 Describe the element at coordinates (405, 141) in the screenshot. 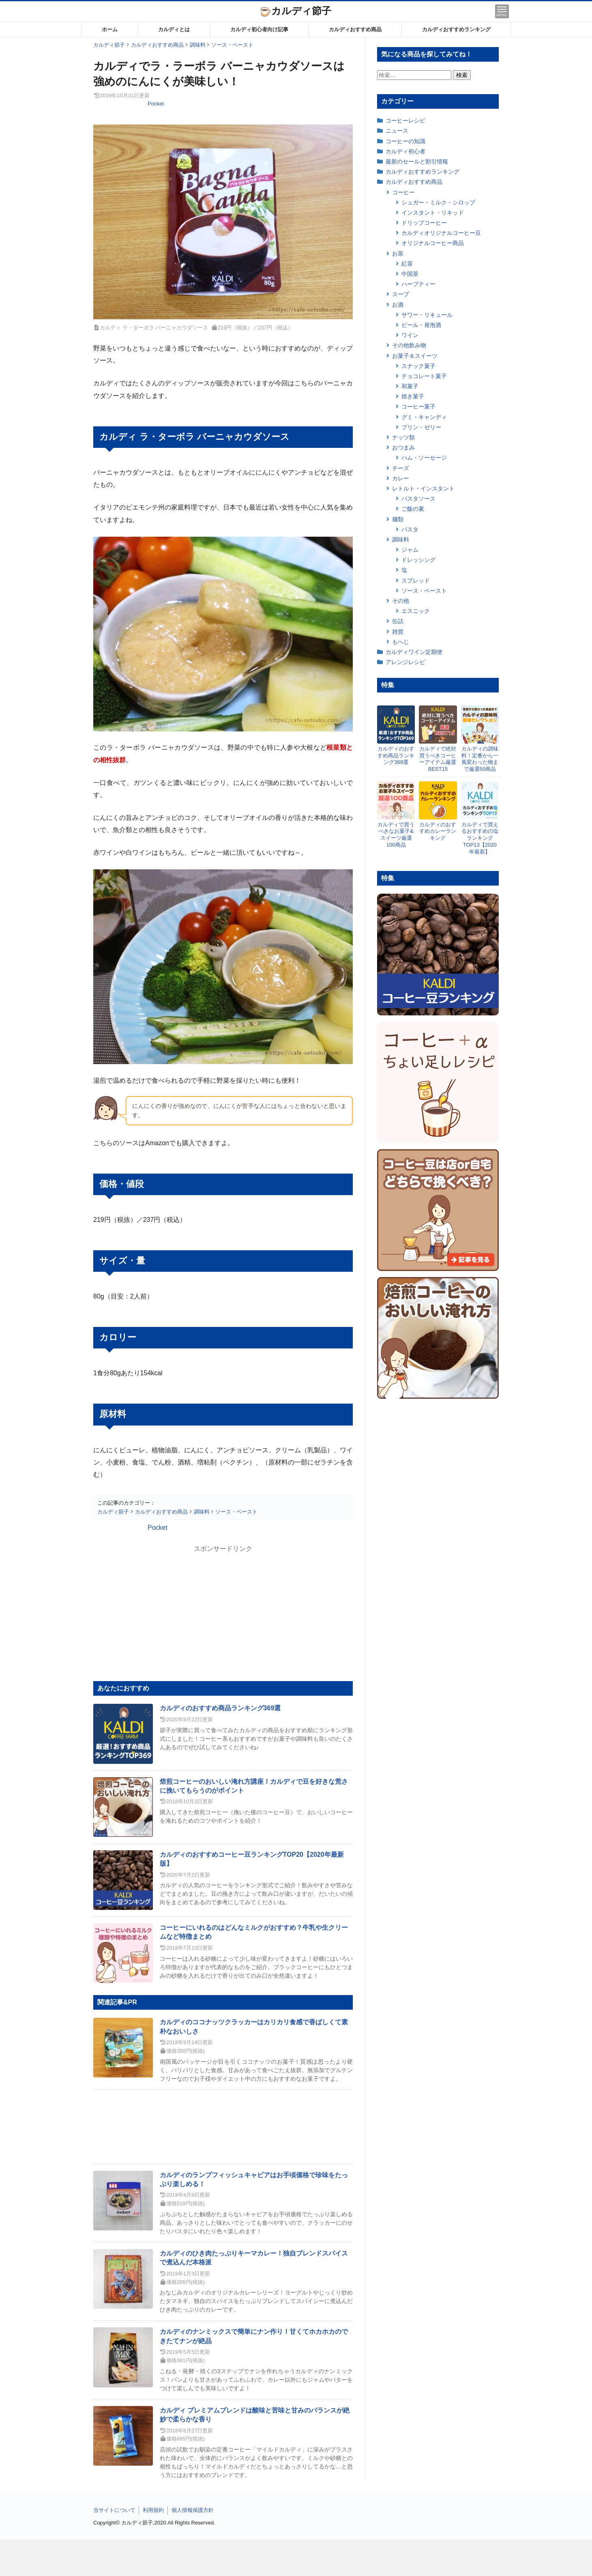

I see `コーヒーの知識` at that location.